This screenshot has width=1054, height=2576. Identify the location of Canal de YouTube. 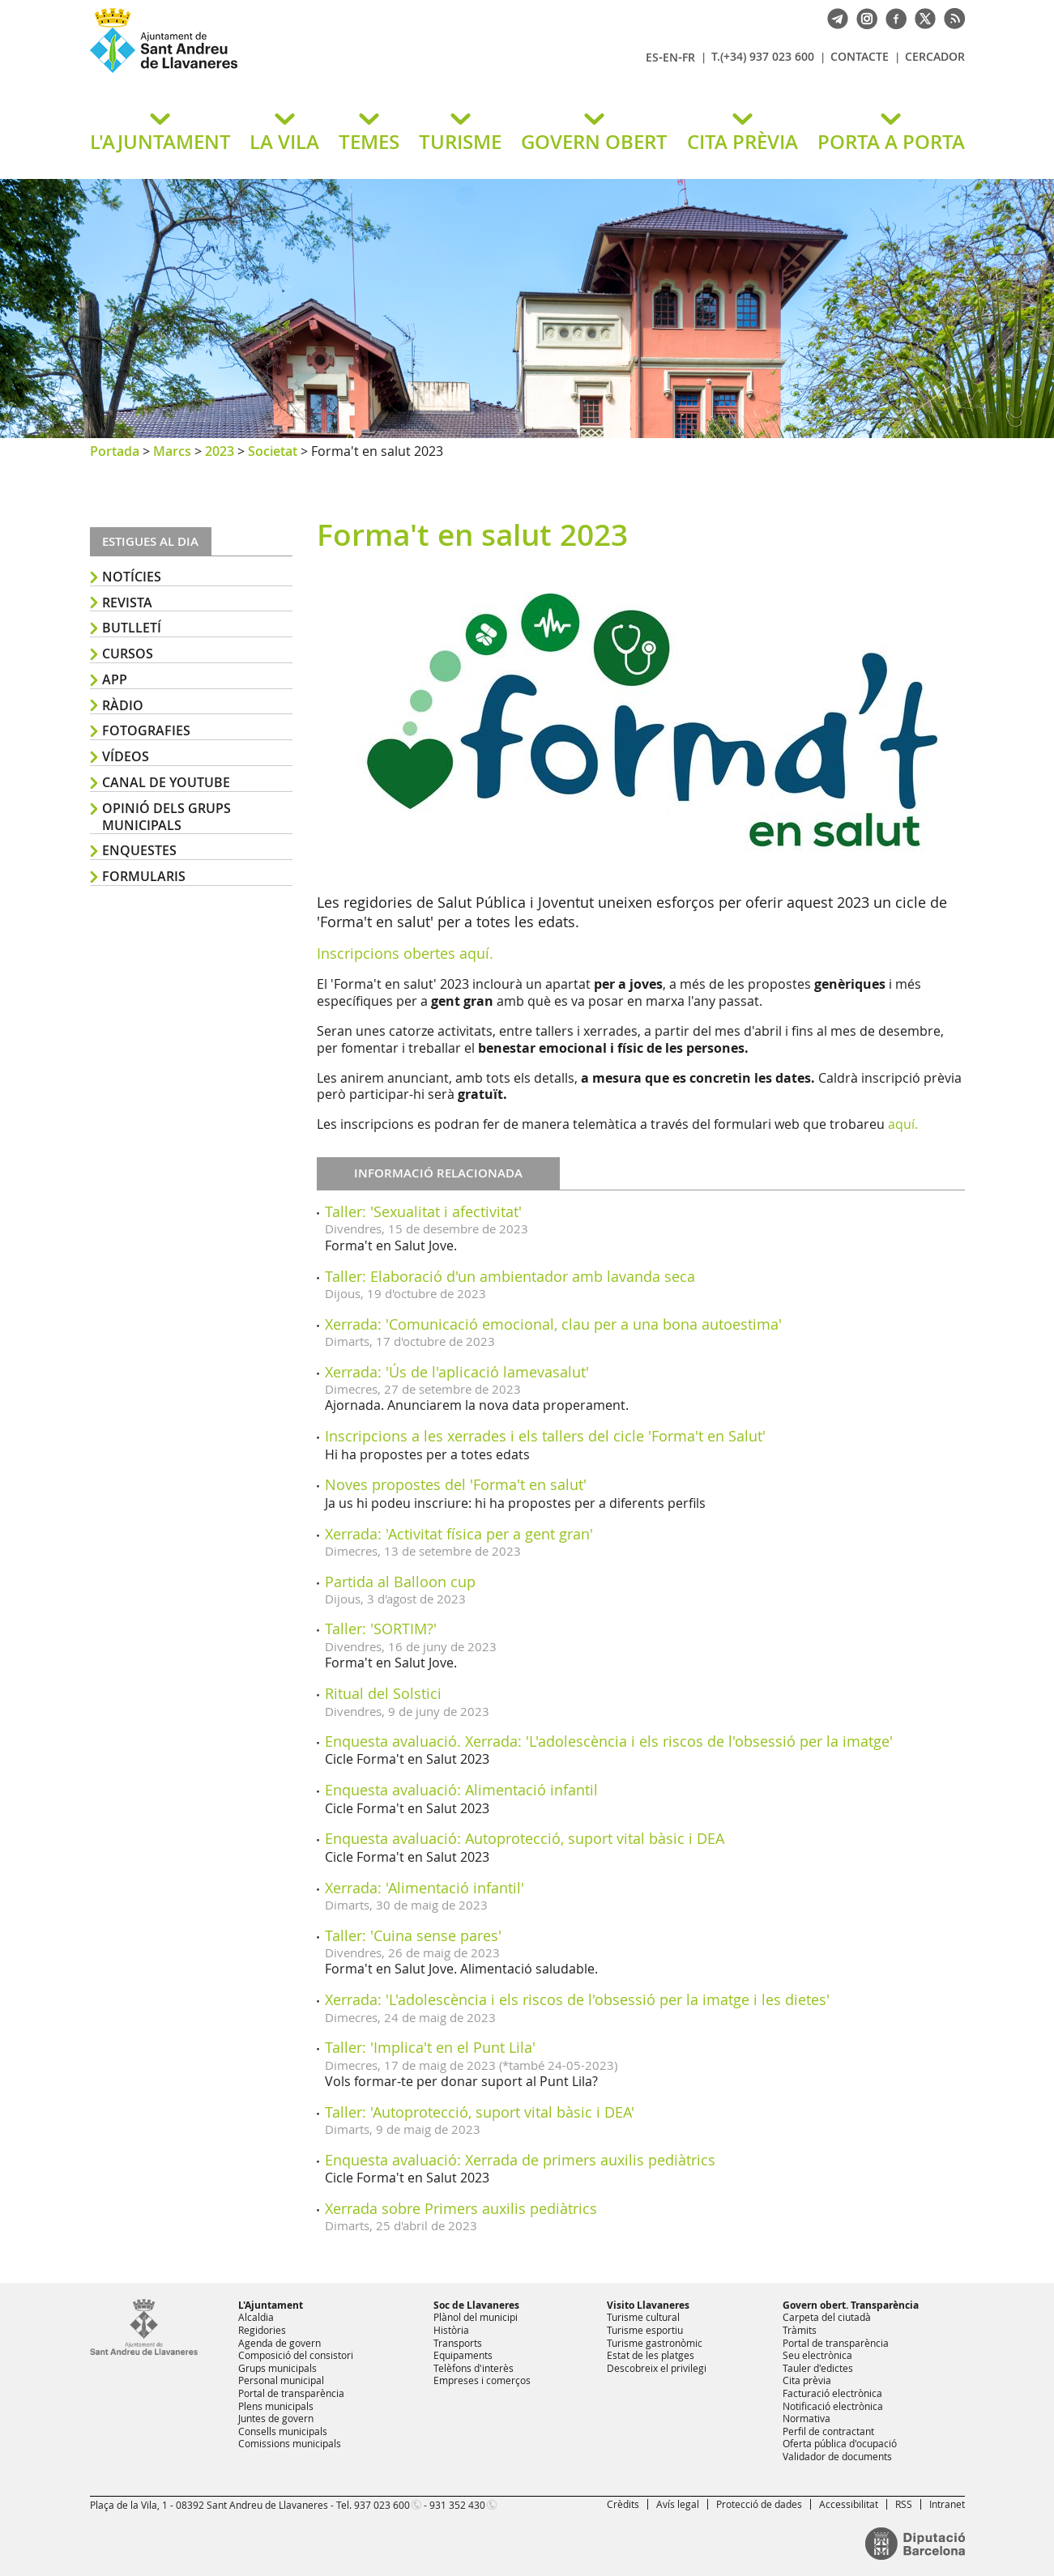
(166, 782).